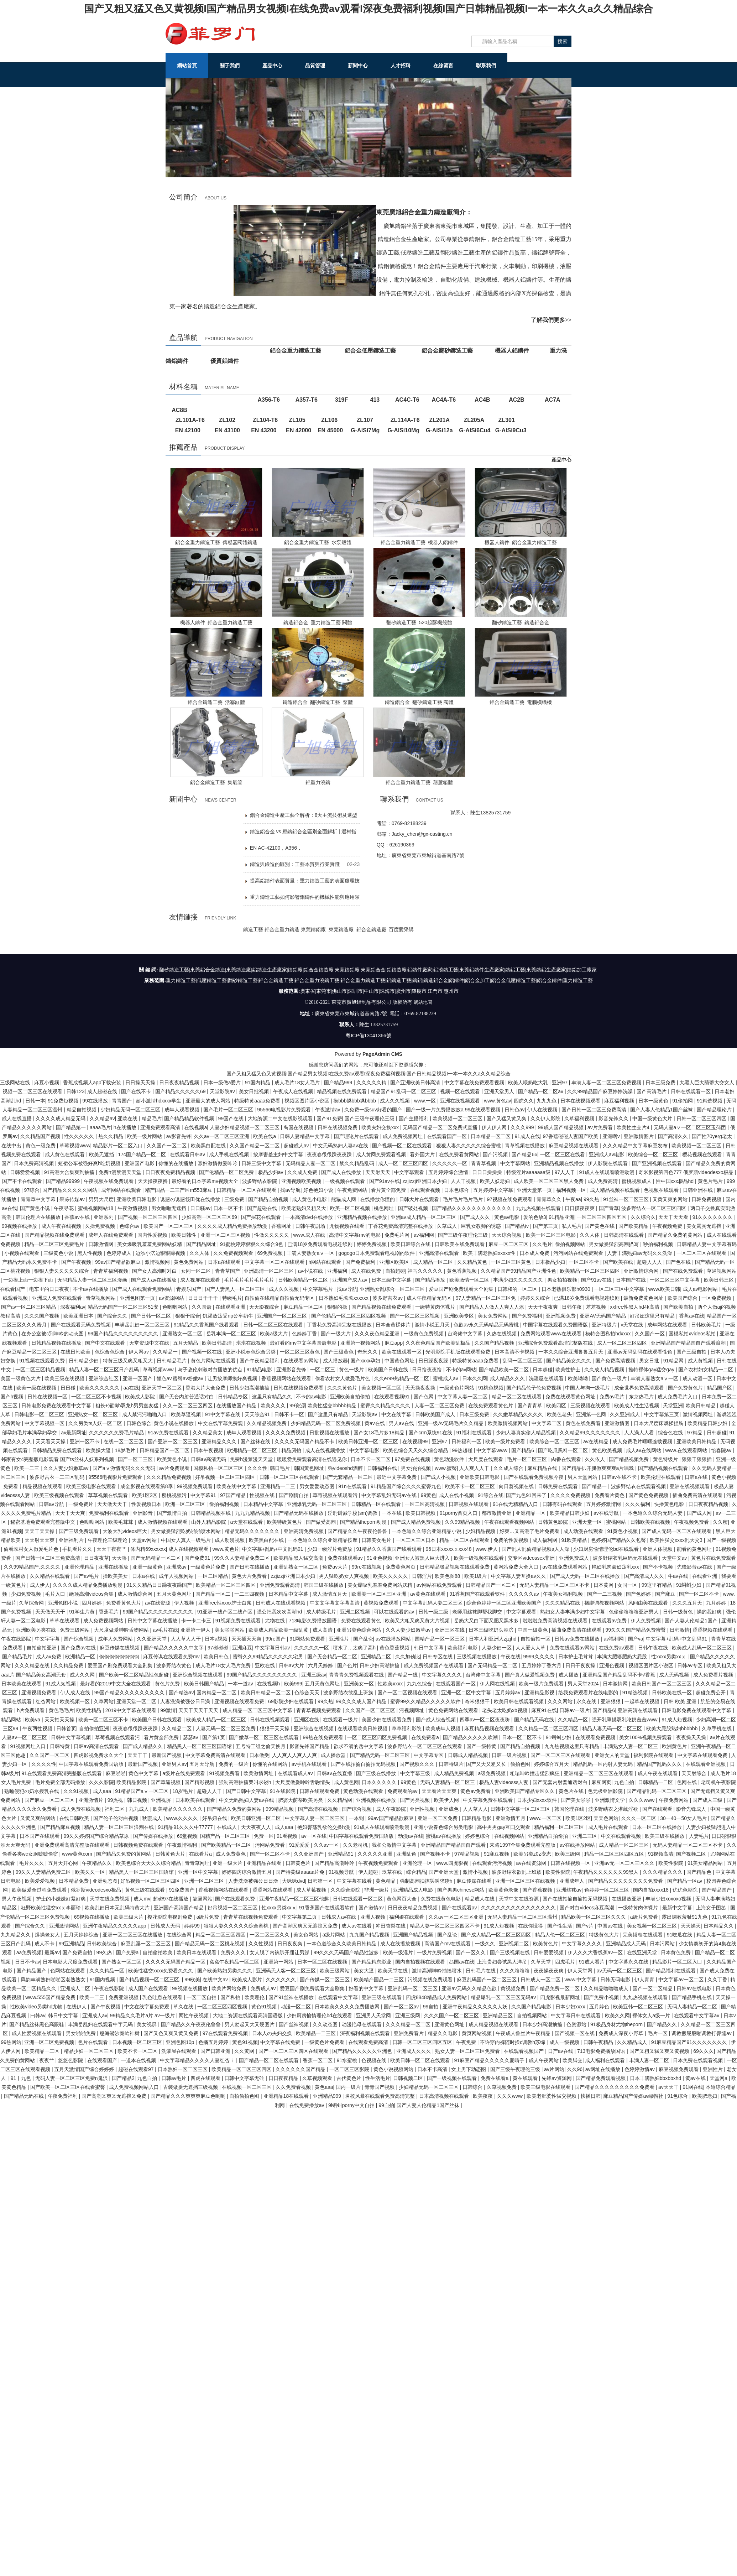 Image resolution: width=737 pixels, height=2576 pixels. What do you see at coordinates (513, 2042) in the screenshot?
I see `不许穿内裤随时挨c调教h苏绵` at bounding box center [513, 2042].